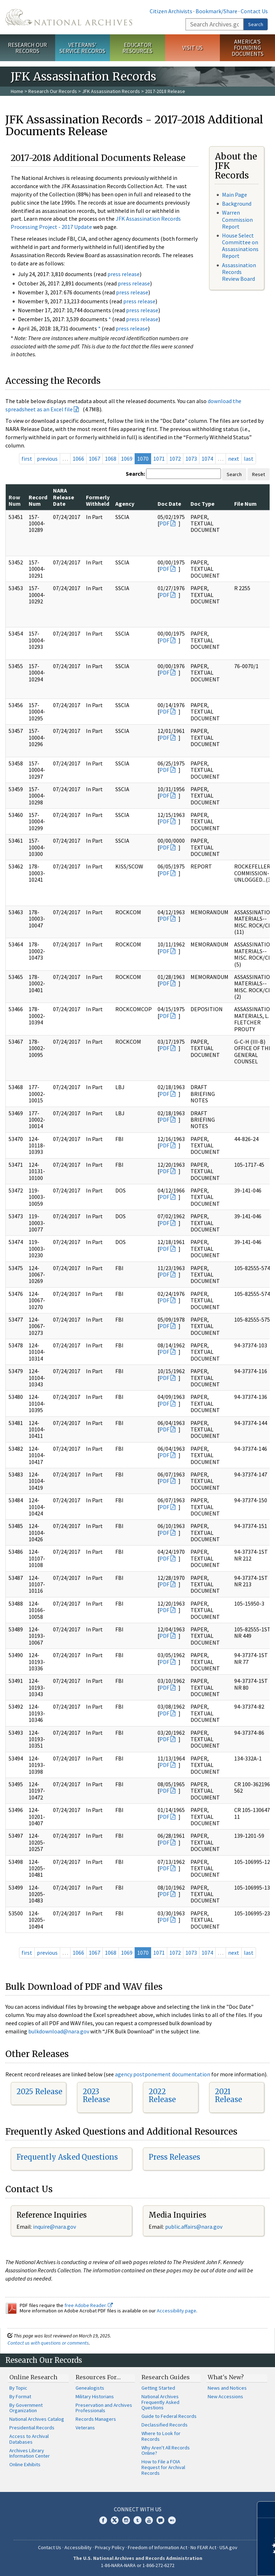 Image resolution: width=275 pixels, height=2576 pixels. What do you see at coordinates (26, 458) in the screenshot?
I see `first` at bounding box center [26, 458].